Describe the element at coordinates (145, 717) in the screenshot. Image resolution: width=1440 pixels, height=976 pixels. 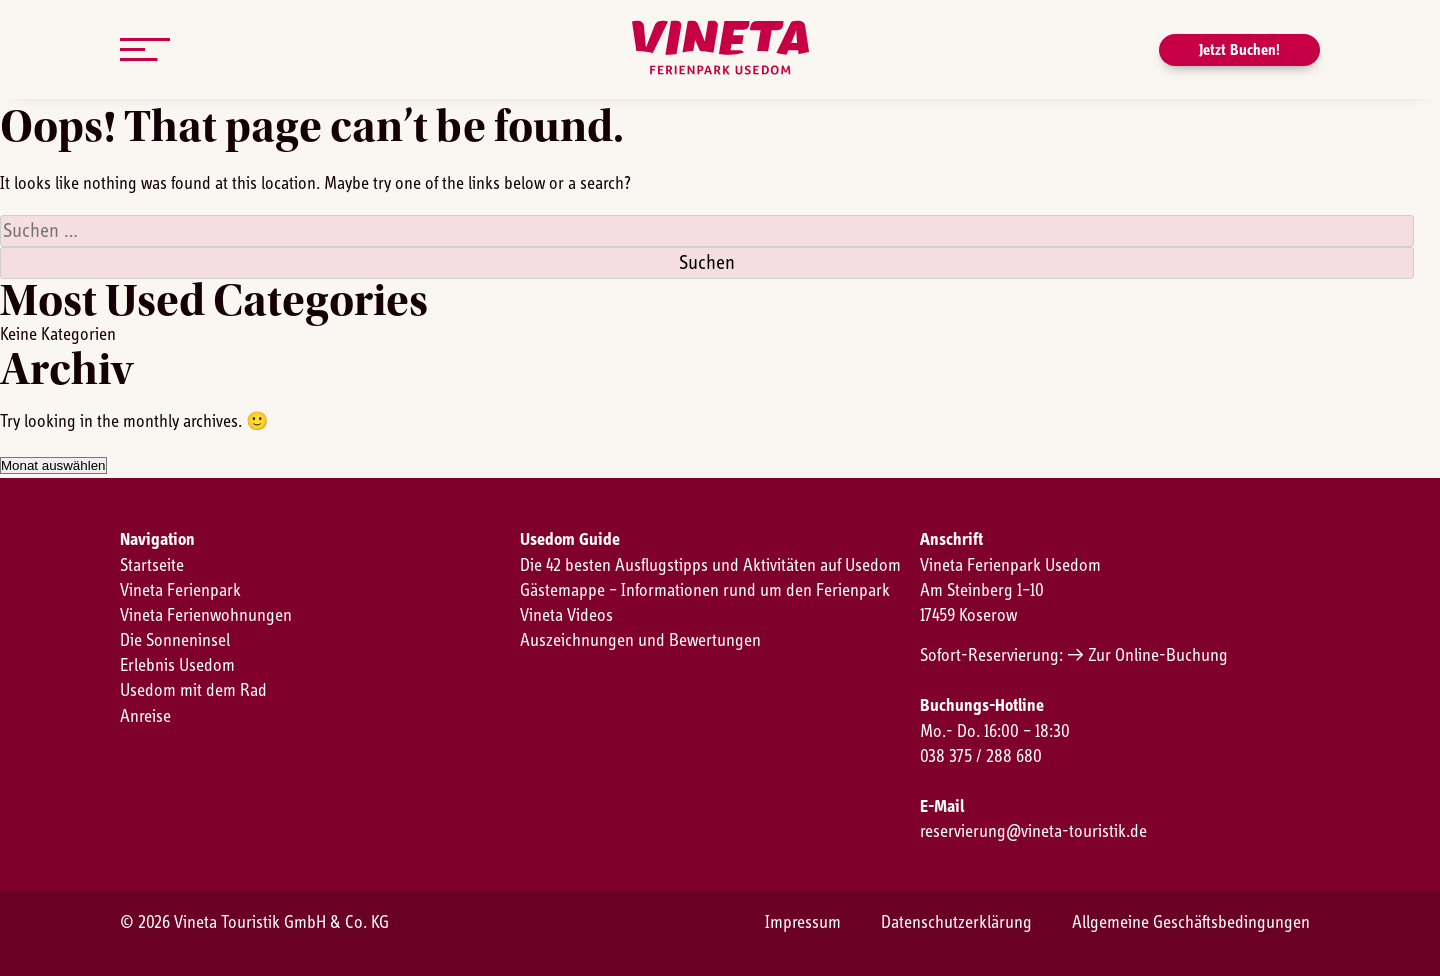
I see `Anreise` at that location.